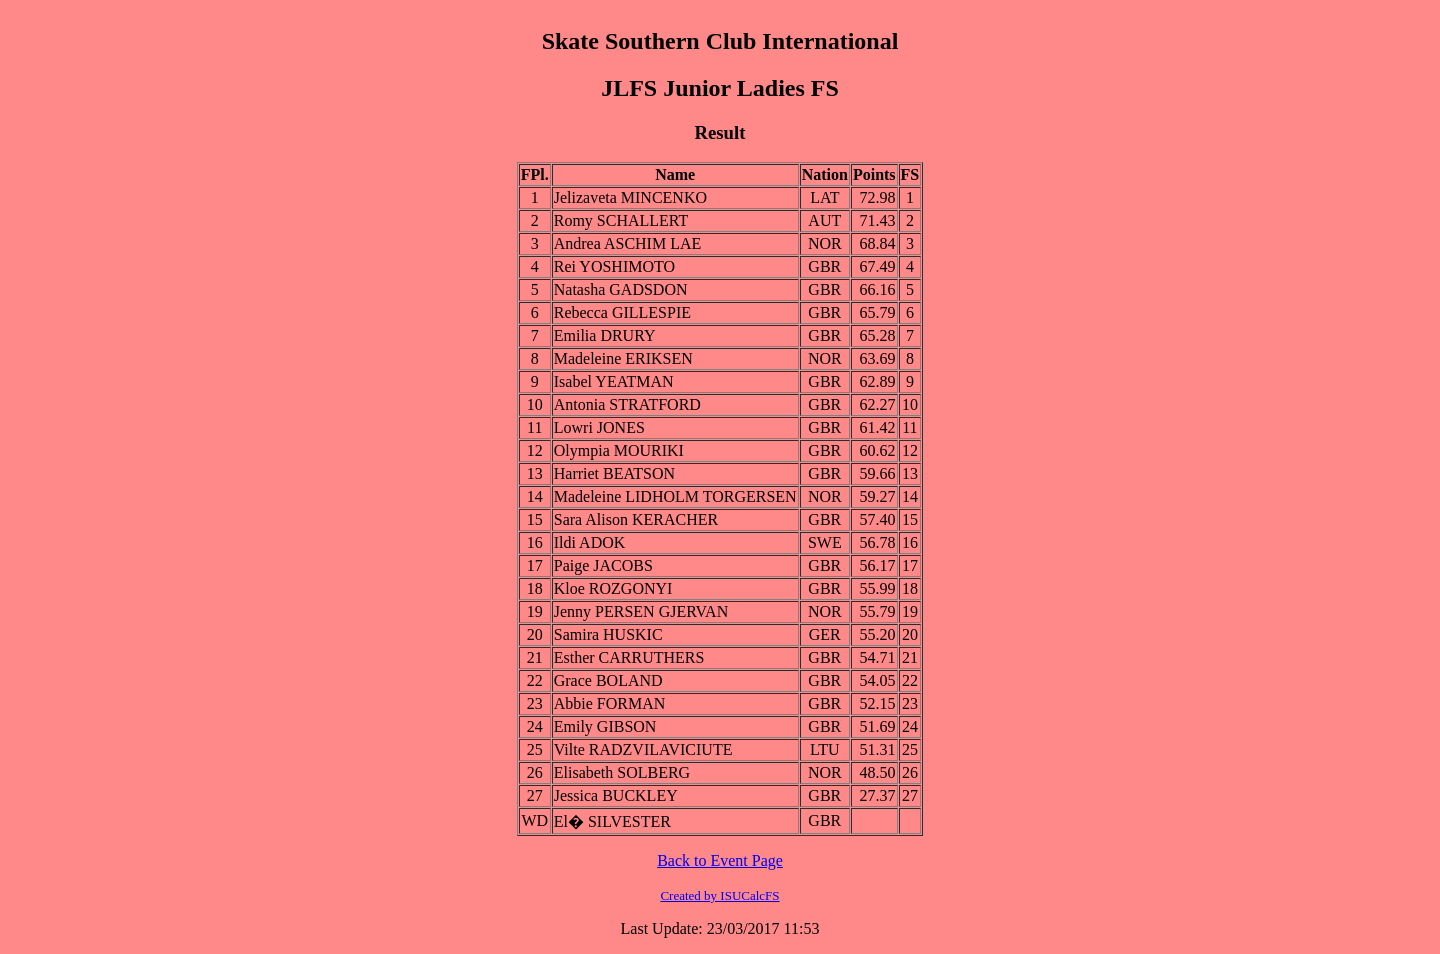 The height and width of the screenshot is (954, 1440). What do you see at coordinates (605, 726) in the screenshot?
I see `Emily GIBSON` at bounding box center [605, 726].